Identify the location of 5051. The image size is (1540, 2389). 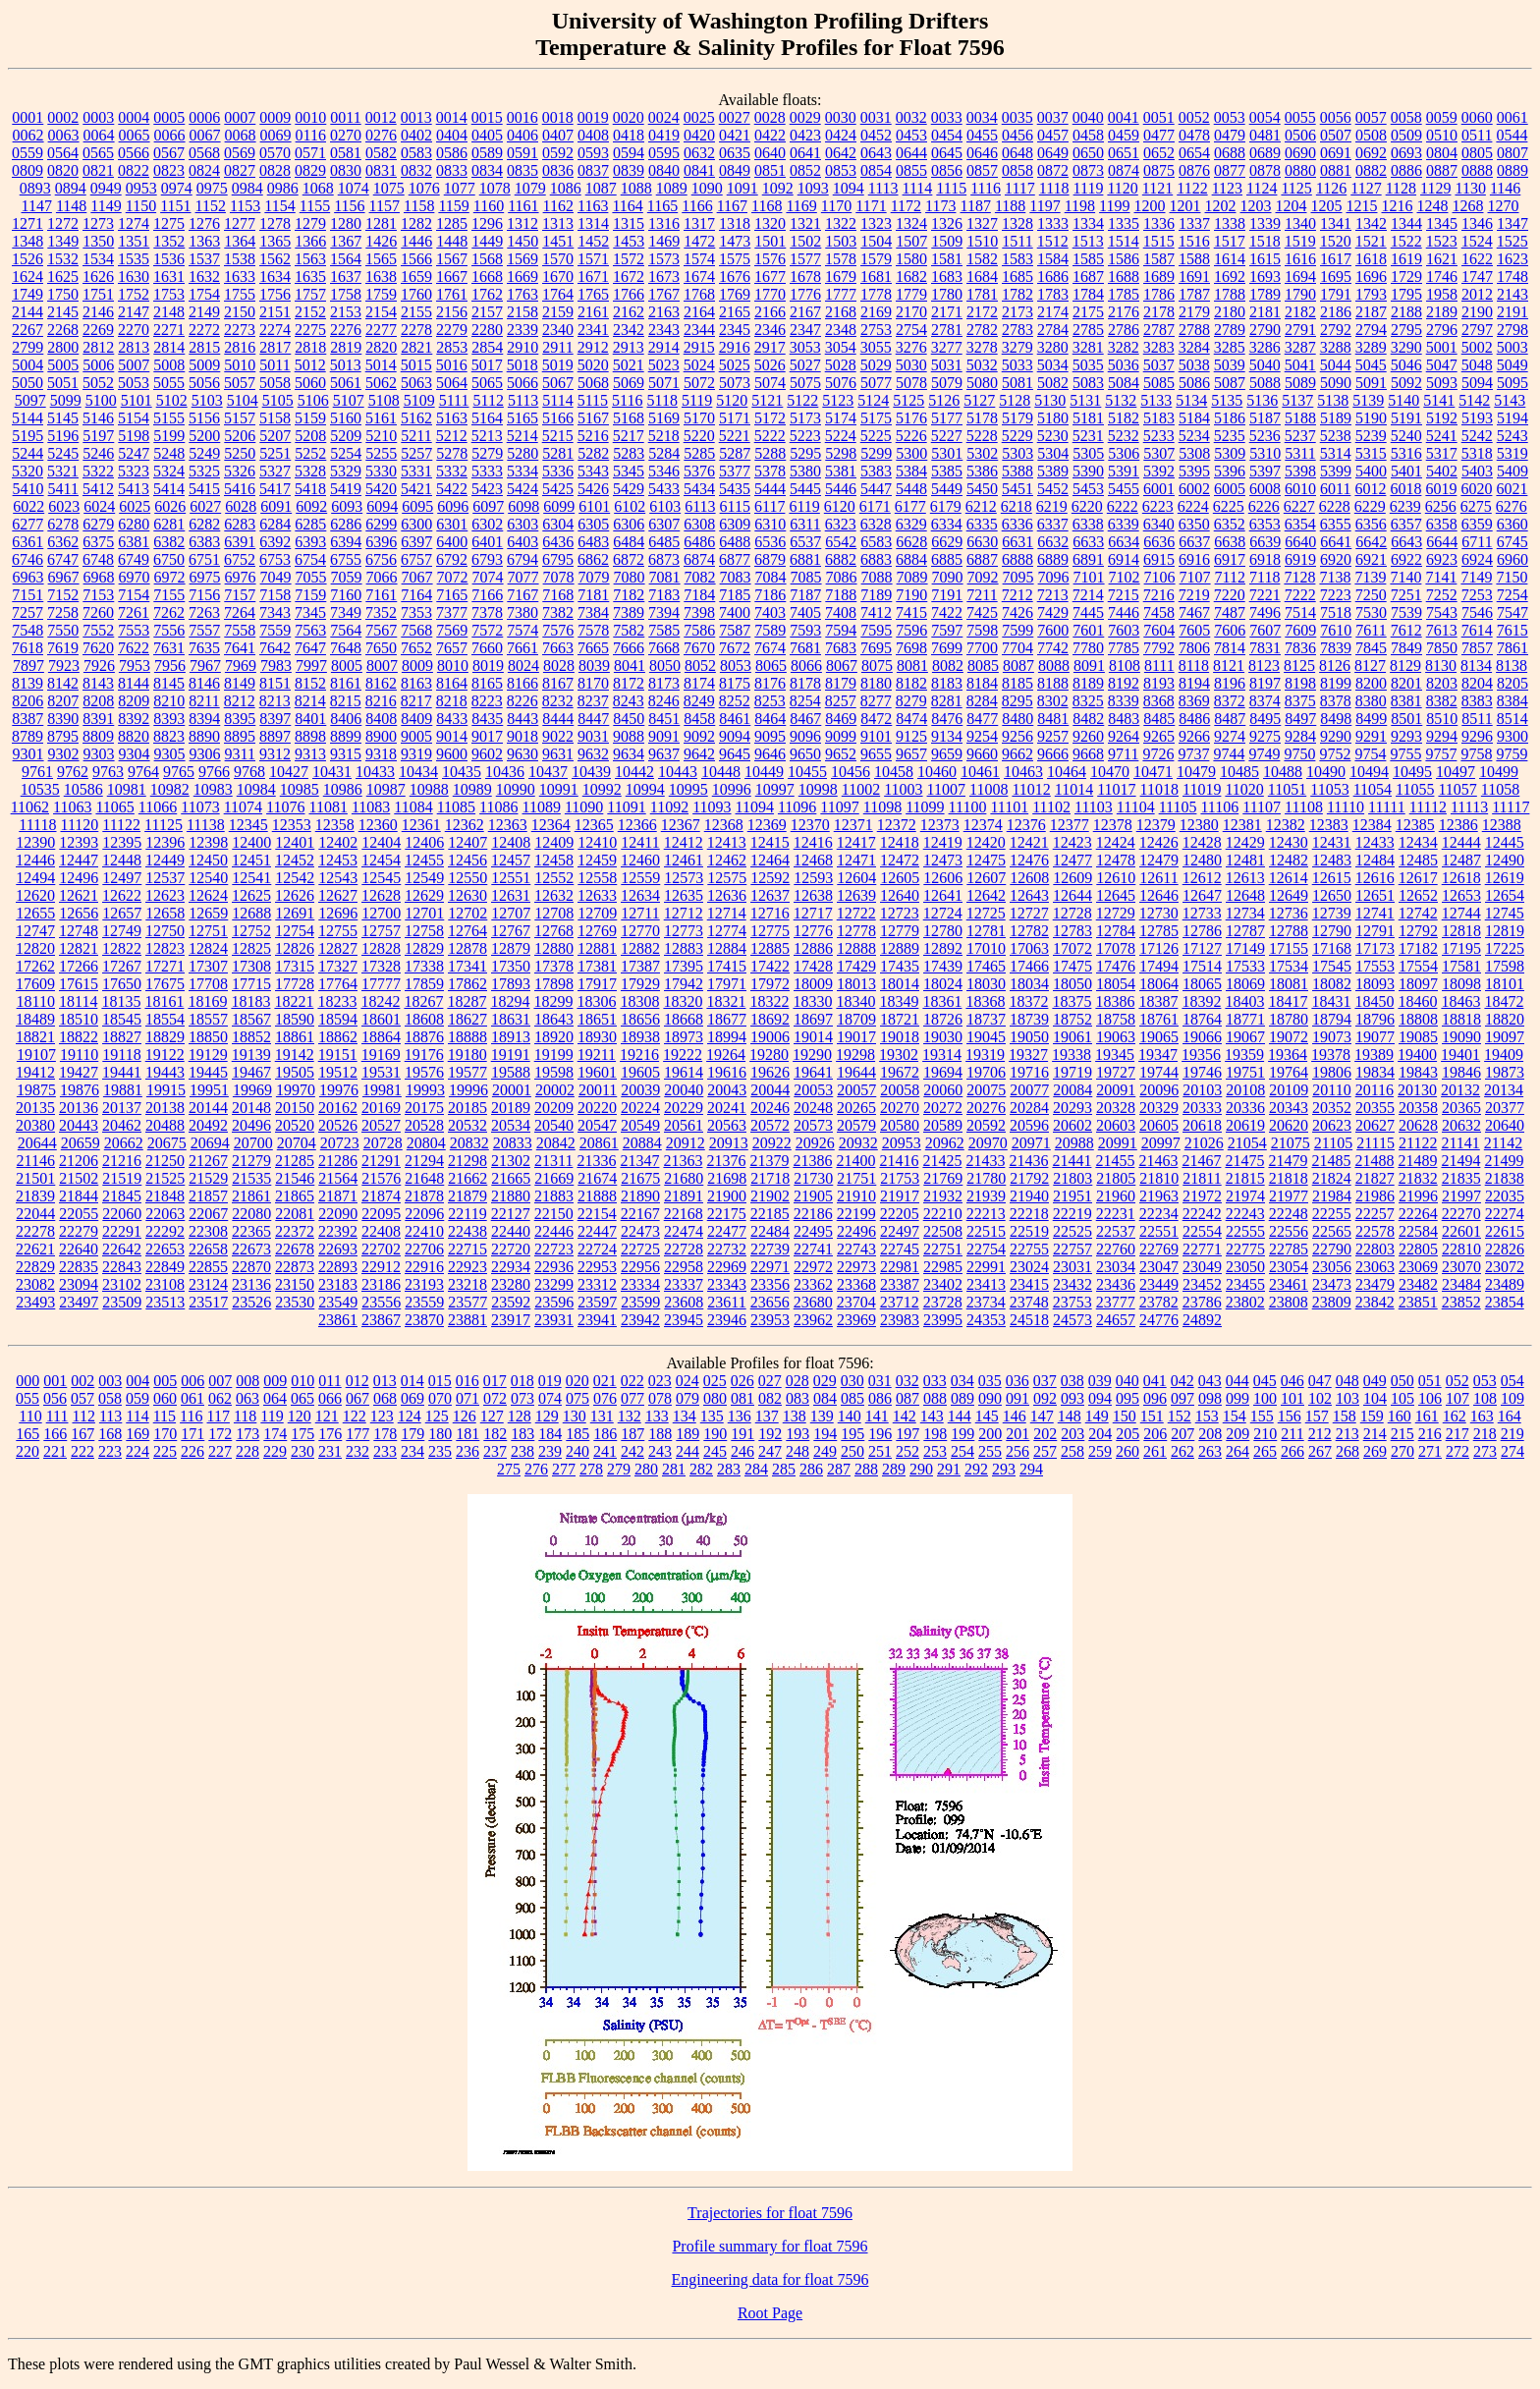
(63, 382).